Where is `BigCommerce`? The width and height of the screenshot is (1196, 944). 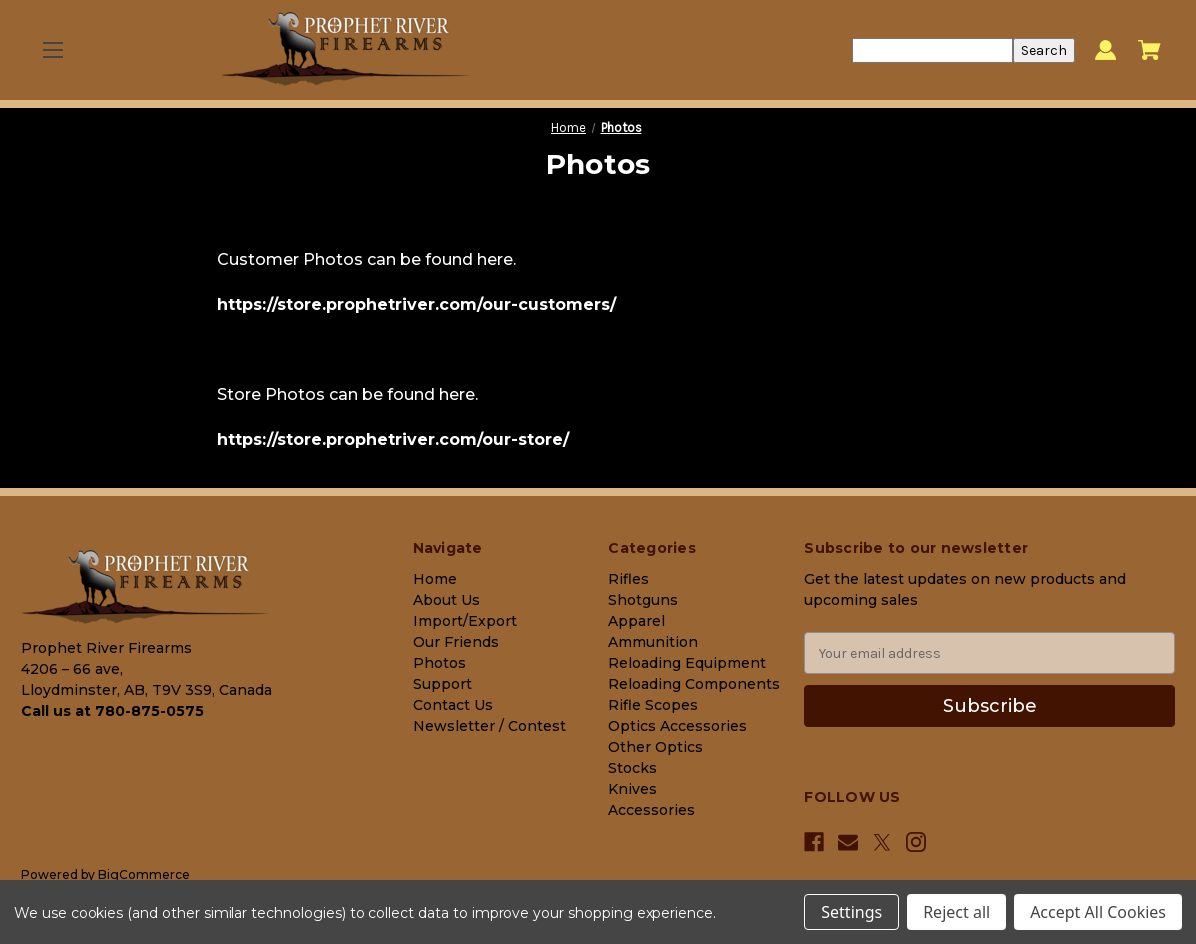 BigCommerce is located at coordinates (144, 874).